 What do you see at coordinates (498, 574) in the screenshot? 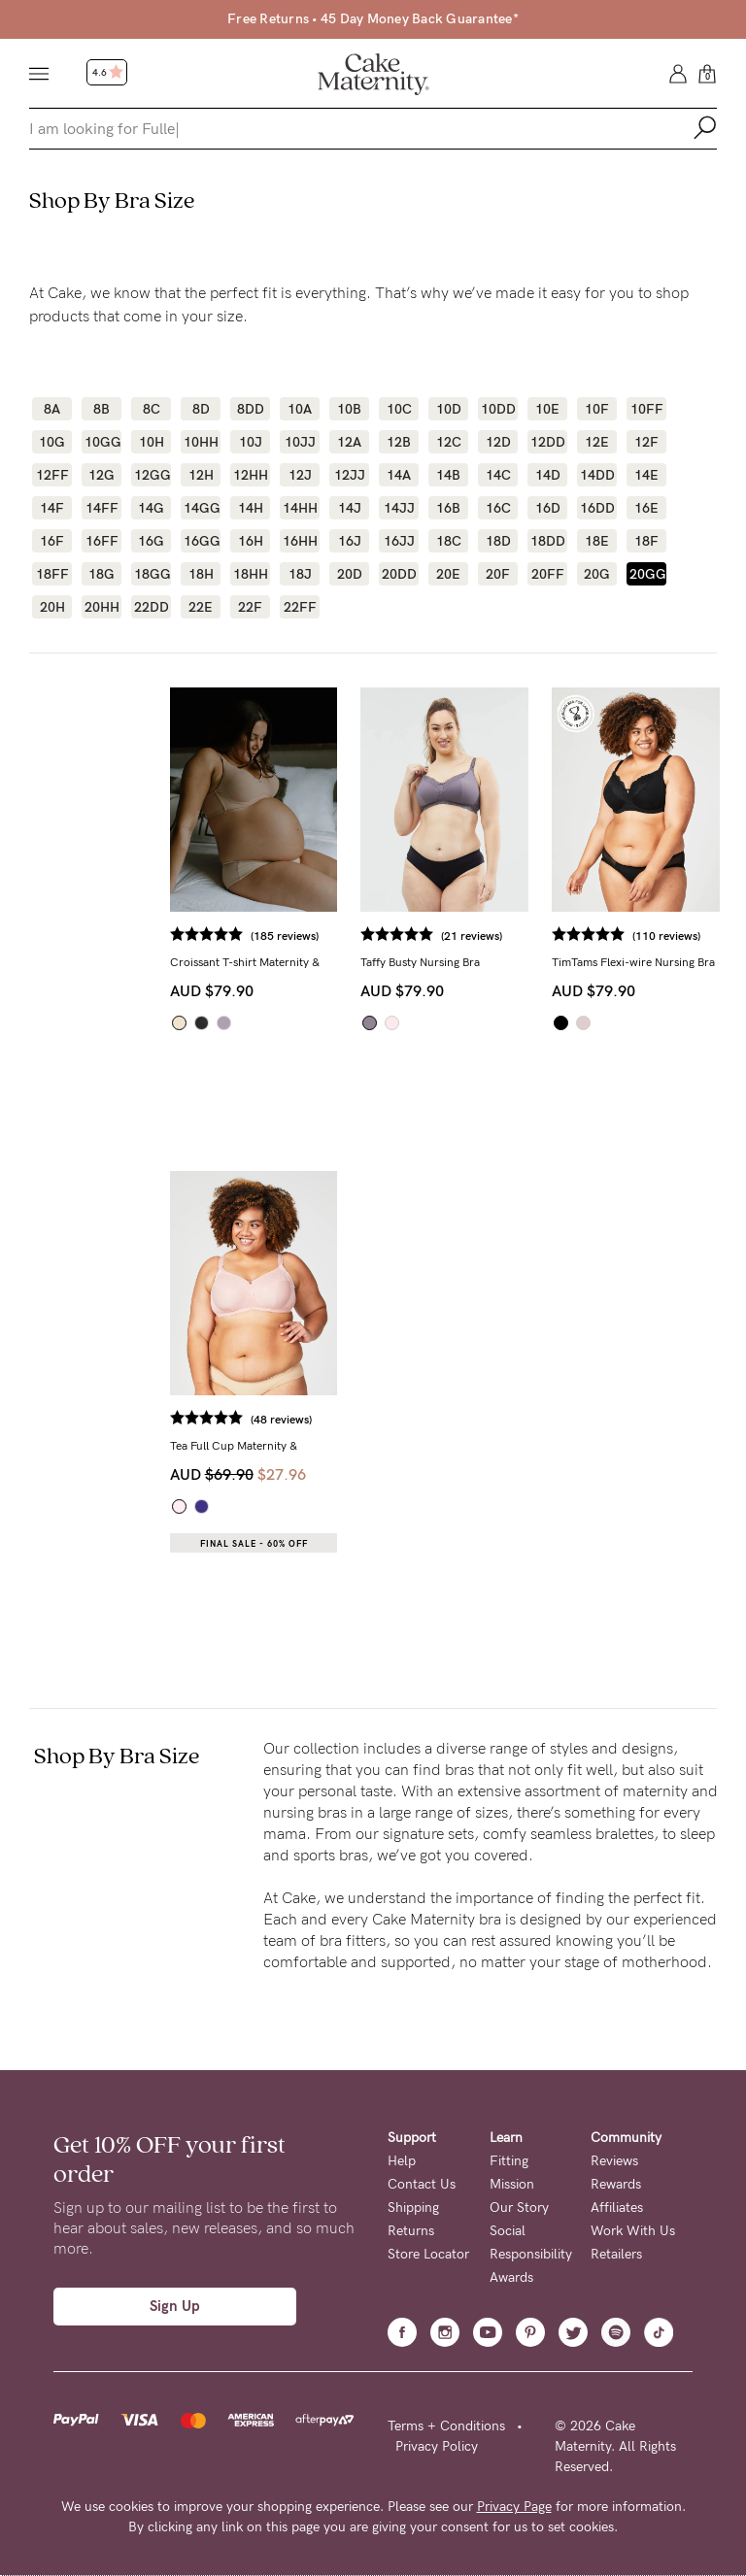
I see `20F` at bounding box center [498, 574].